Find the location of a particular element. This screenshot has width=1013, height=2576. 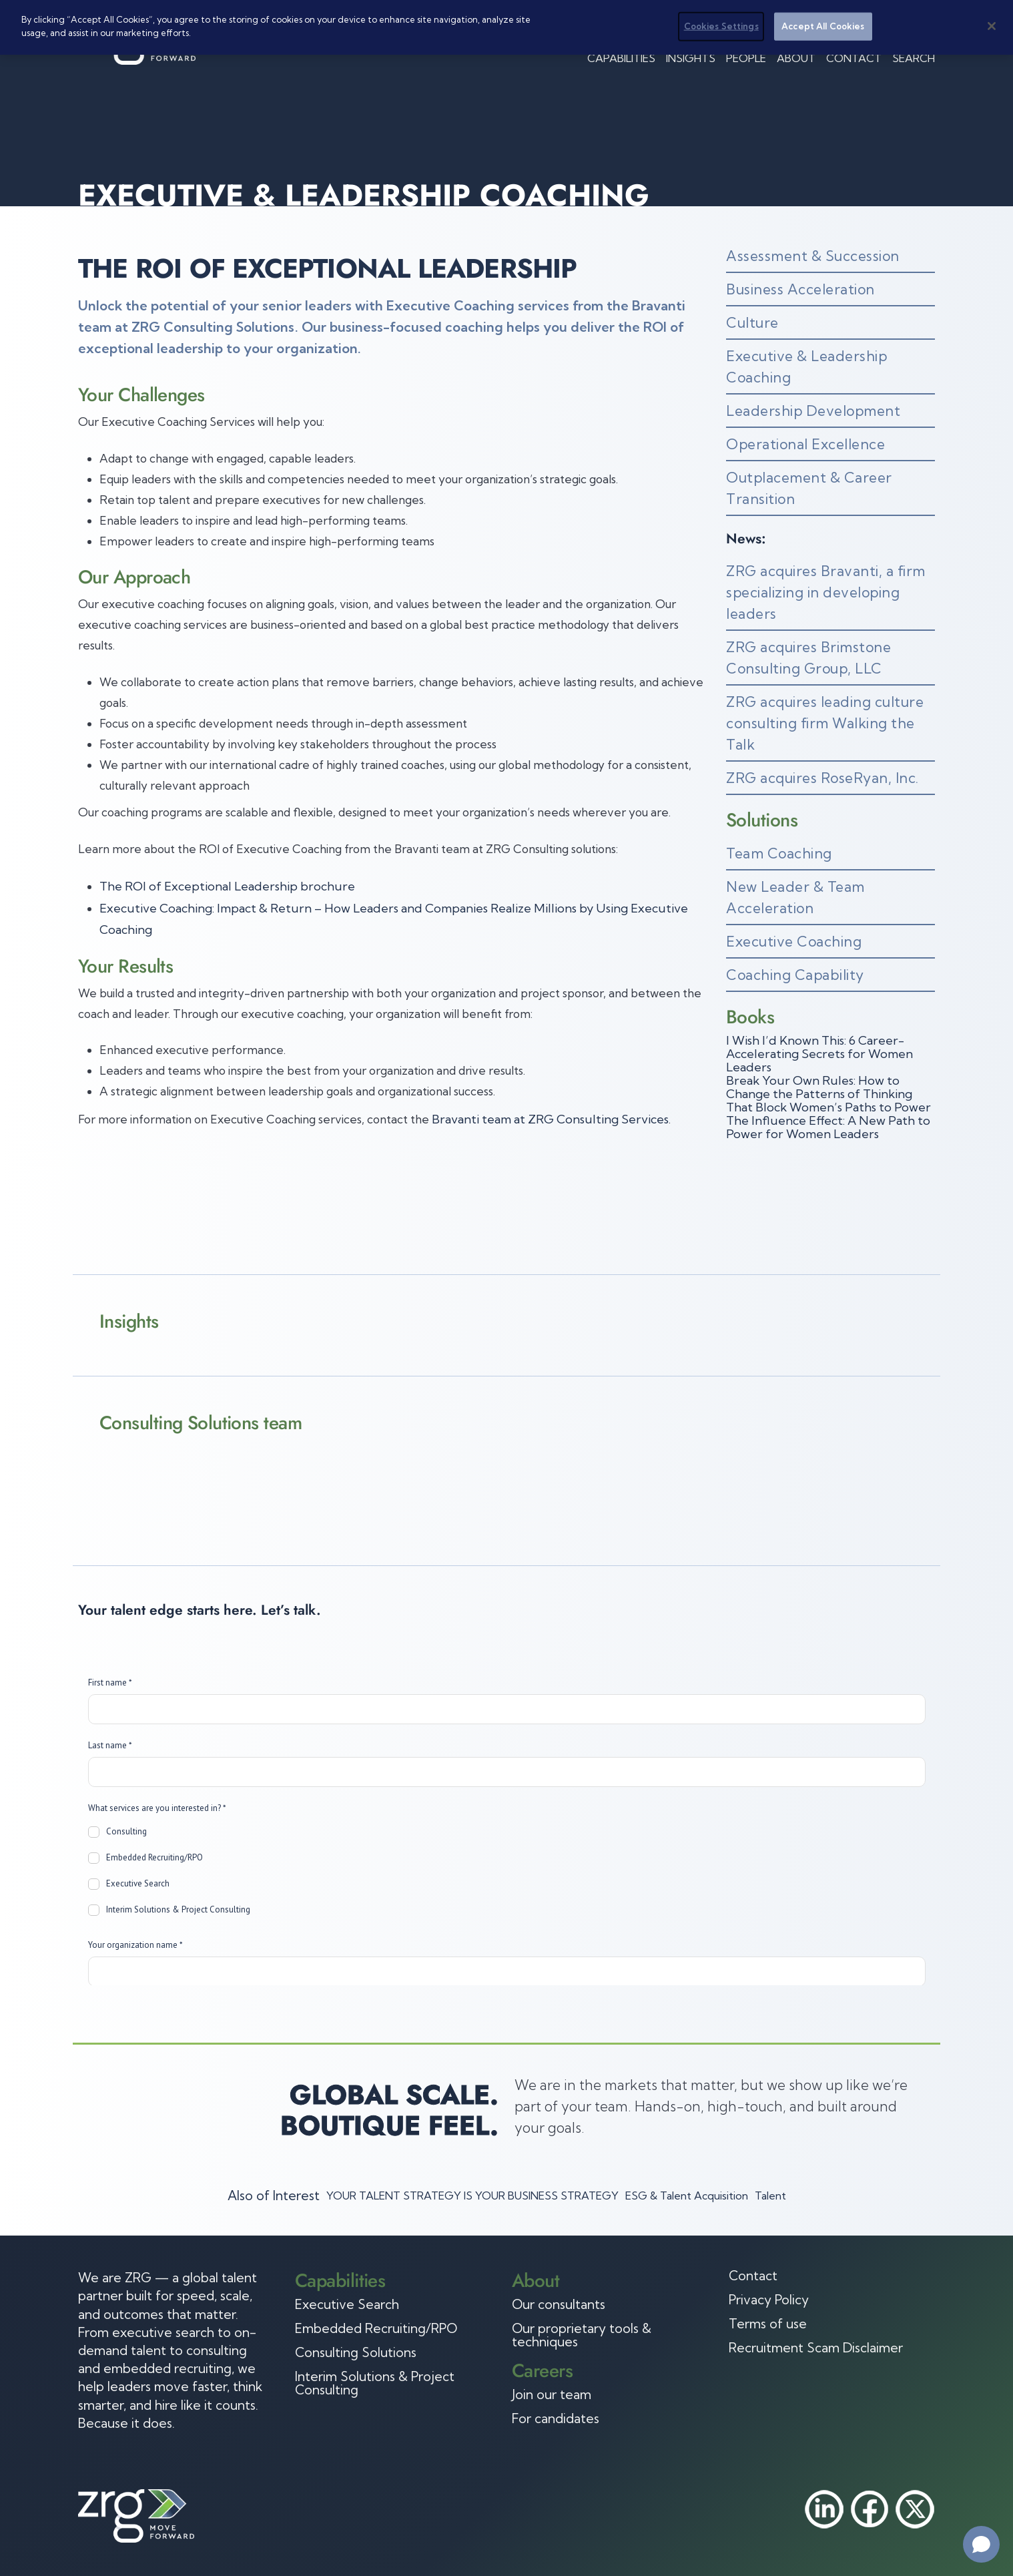

Executive Coaching is located at coordinates (794, 941).